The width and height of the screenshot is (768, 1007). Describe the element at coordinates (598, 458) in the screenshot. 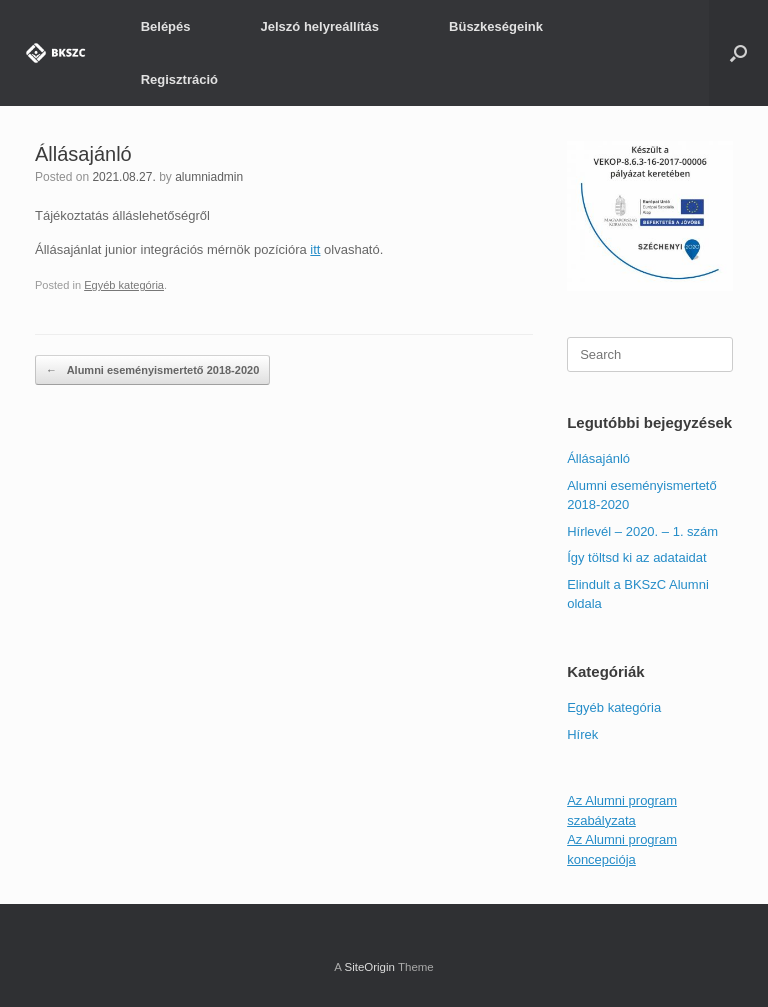

I see `Állásajánló` at that location.